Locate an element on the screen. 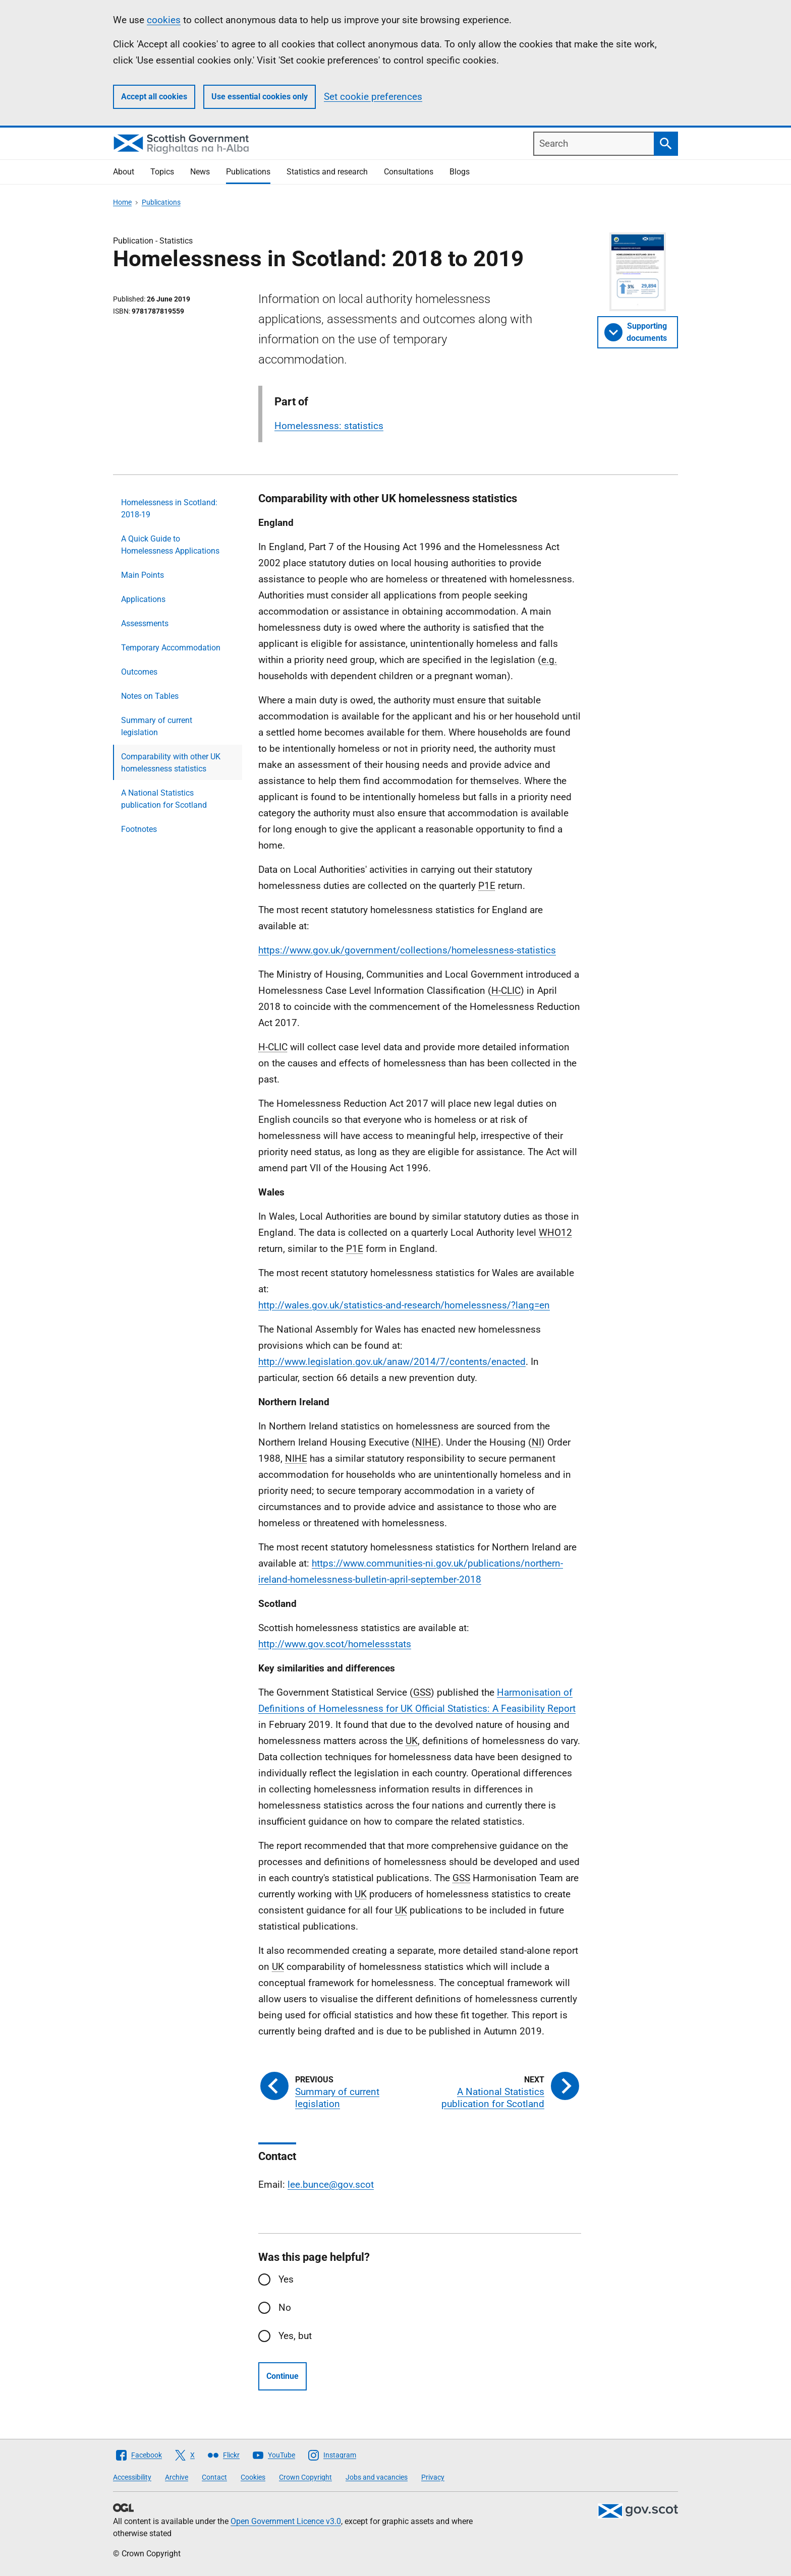 The width and height of the screenshot is (791, 2576). http://wales.gov.uk/statistics-and-research/homelessness/?lang=en is located at coordinates (404, 1305).